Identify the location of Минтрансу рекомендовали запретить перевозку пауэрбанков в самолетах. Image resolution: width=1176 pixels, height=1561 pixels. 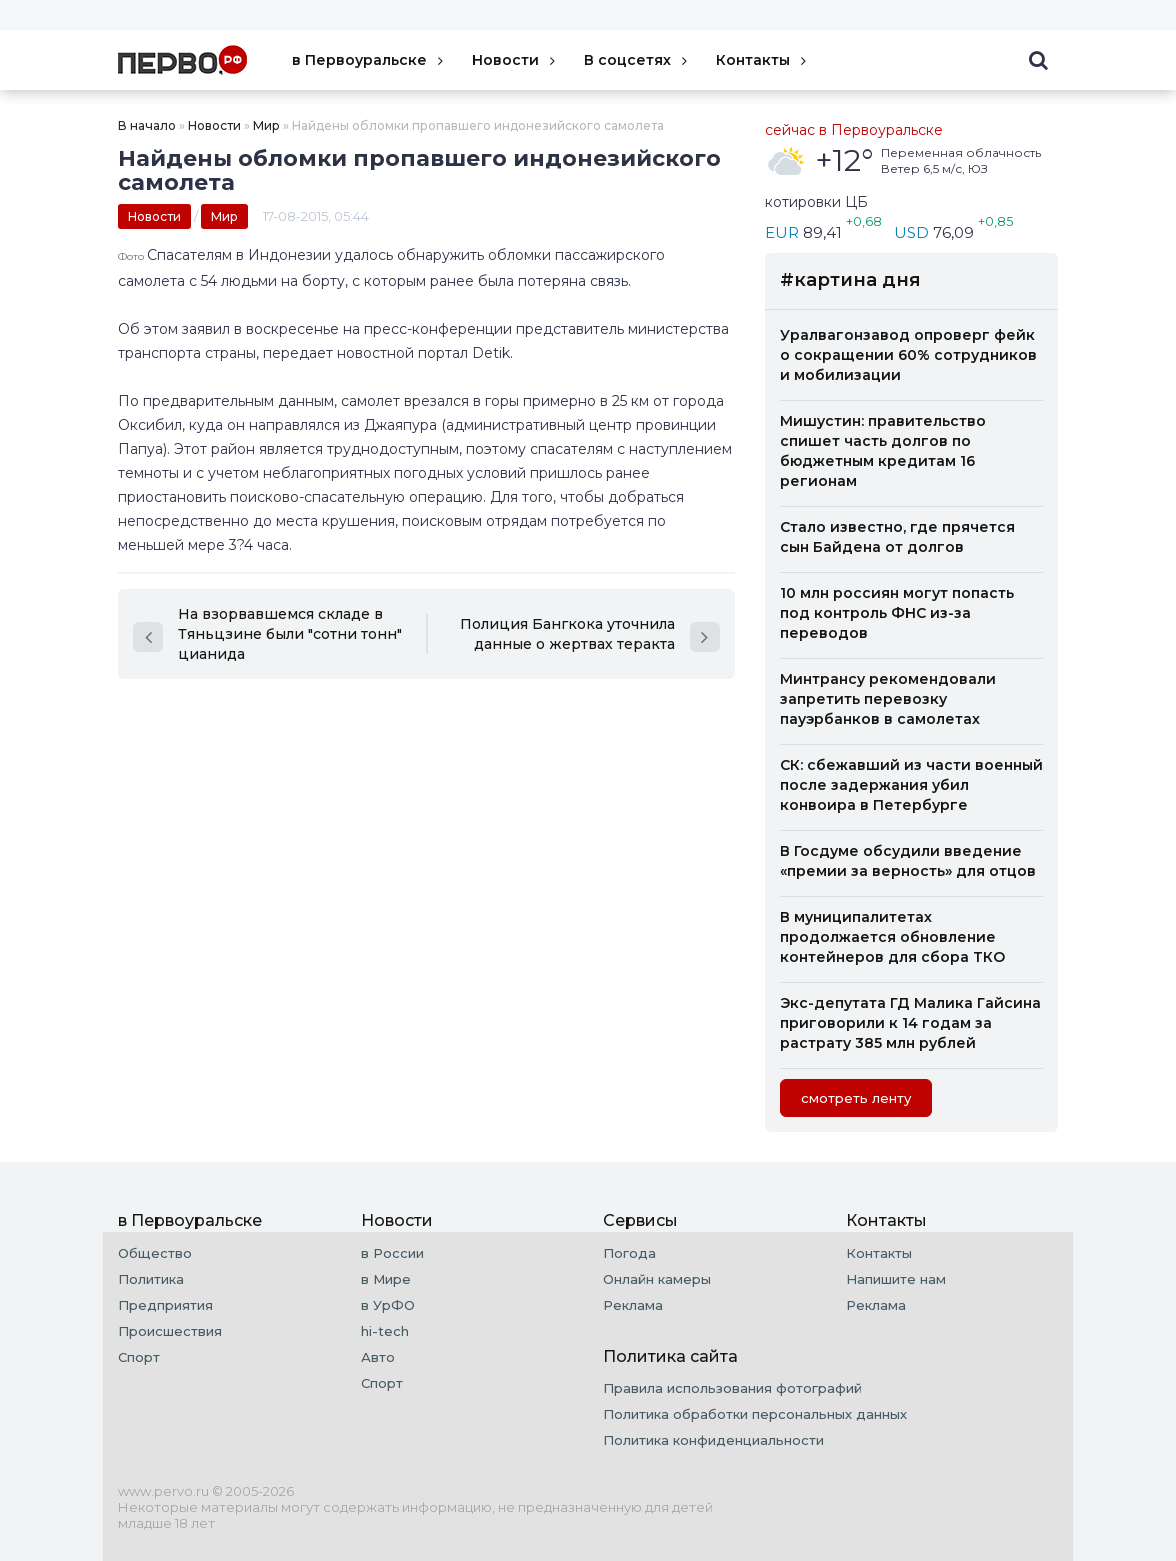
(888, 699).